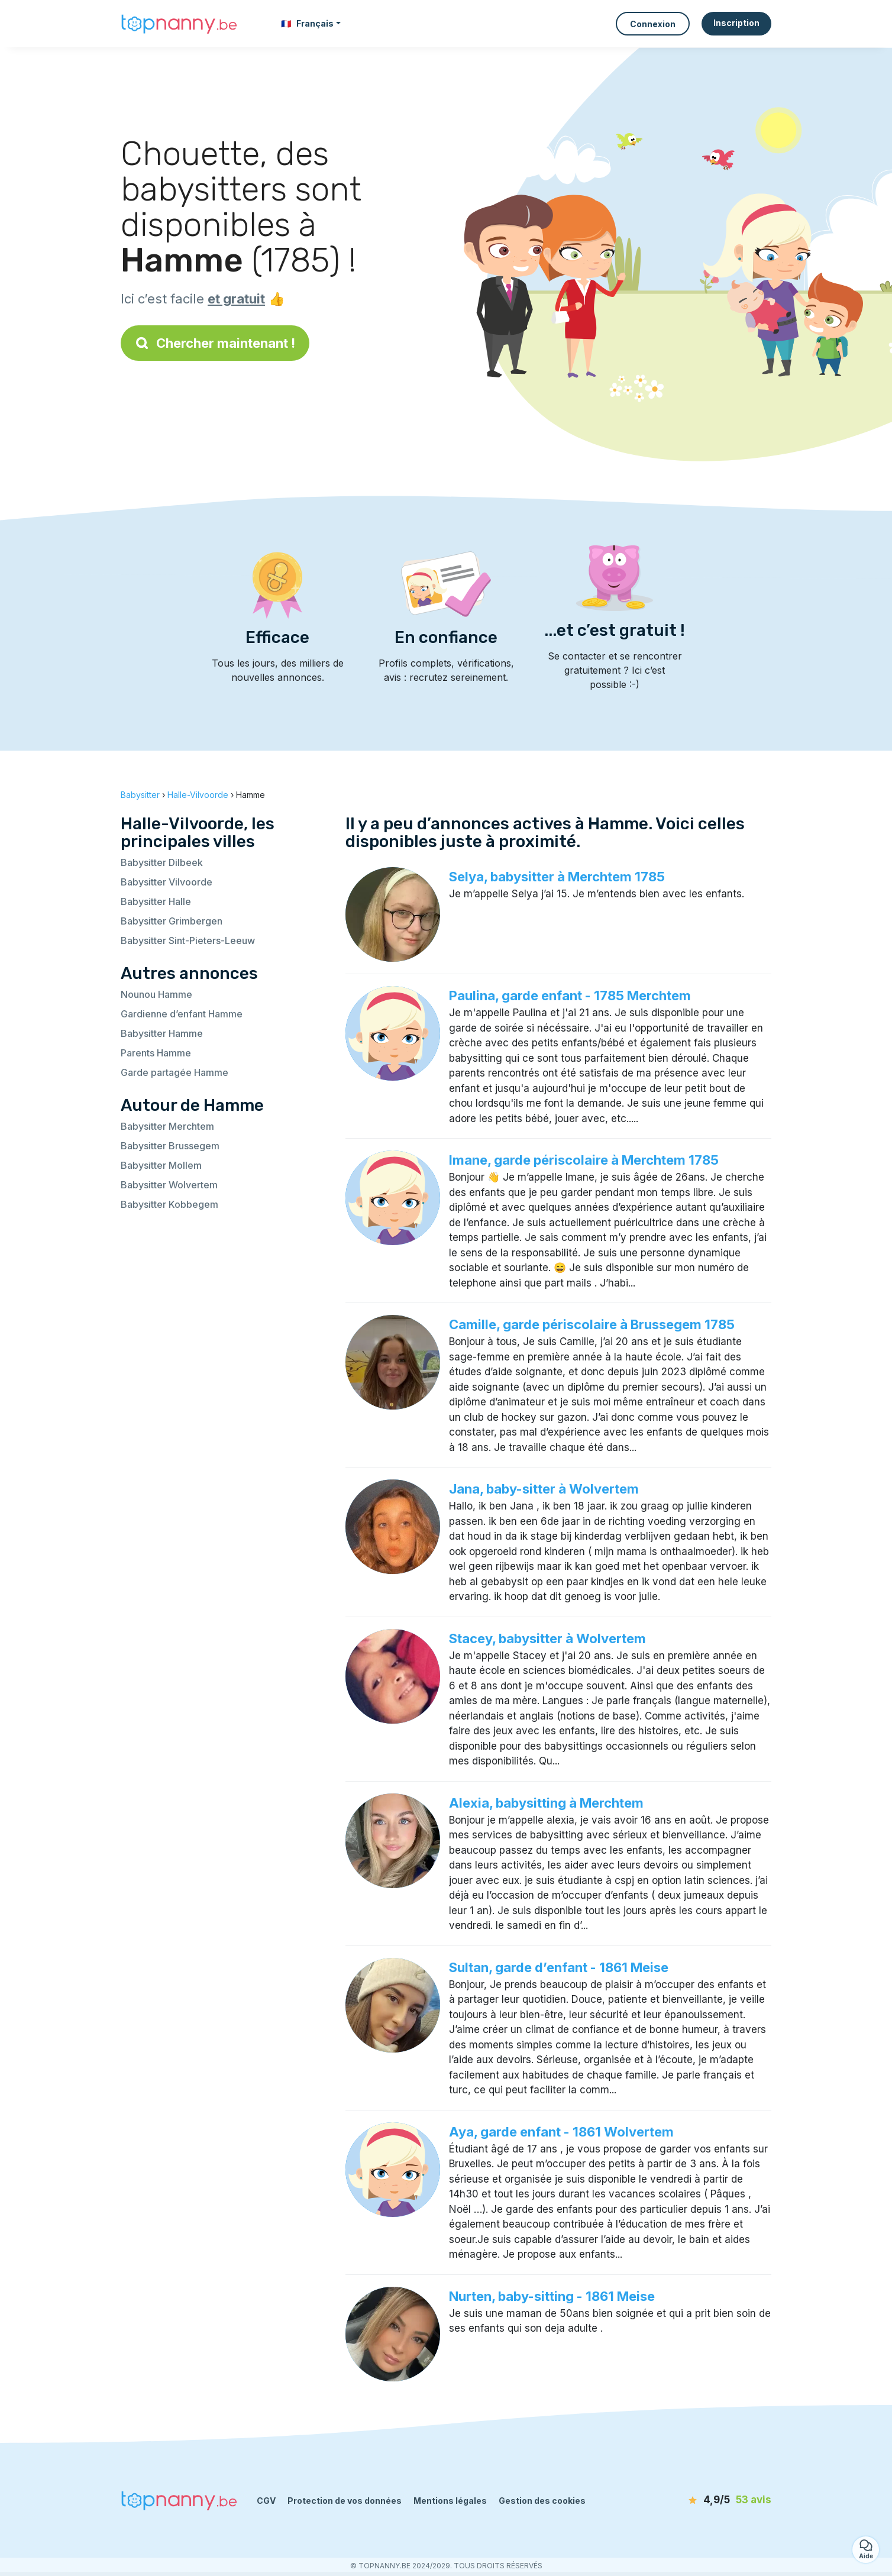 The width and height of the screenshot is (892, 2576). I want to click on [avis], so click(703, 2500).